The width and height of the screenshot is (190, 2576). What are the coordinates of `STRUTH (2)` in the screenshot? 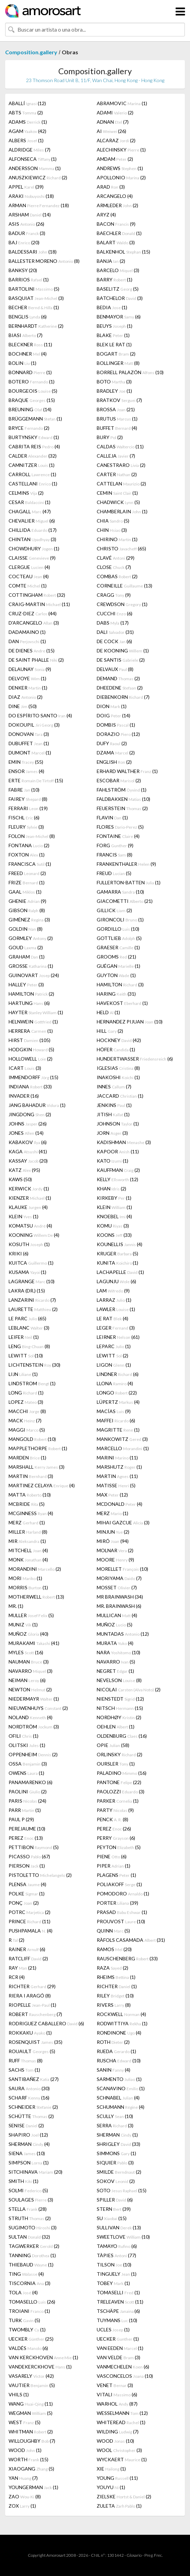 It's located at (30, 2218).